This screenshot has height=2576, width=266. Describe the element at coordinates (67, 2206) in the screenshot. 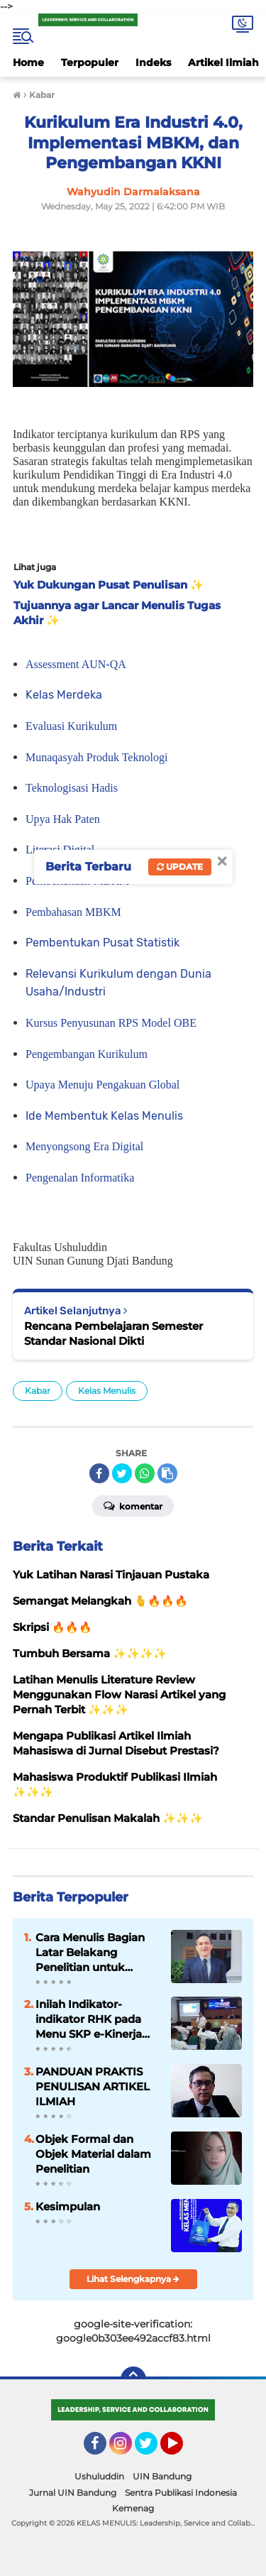

I see `Kesimpulan` at that location.